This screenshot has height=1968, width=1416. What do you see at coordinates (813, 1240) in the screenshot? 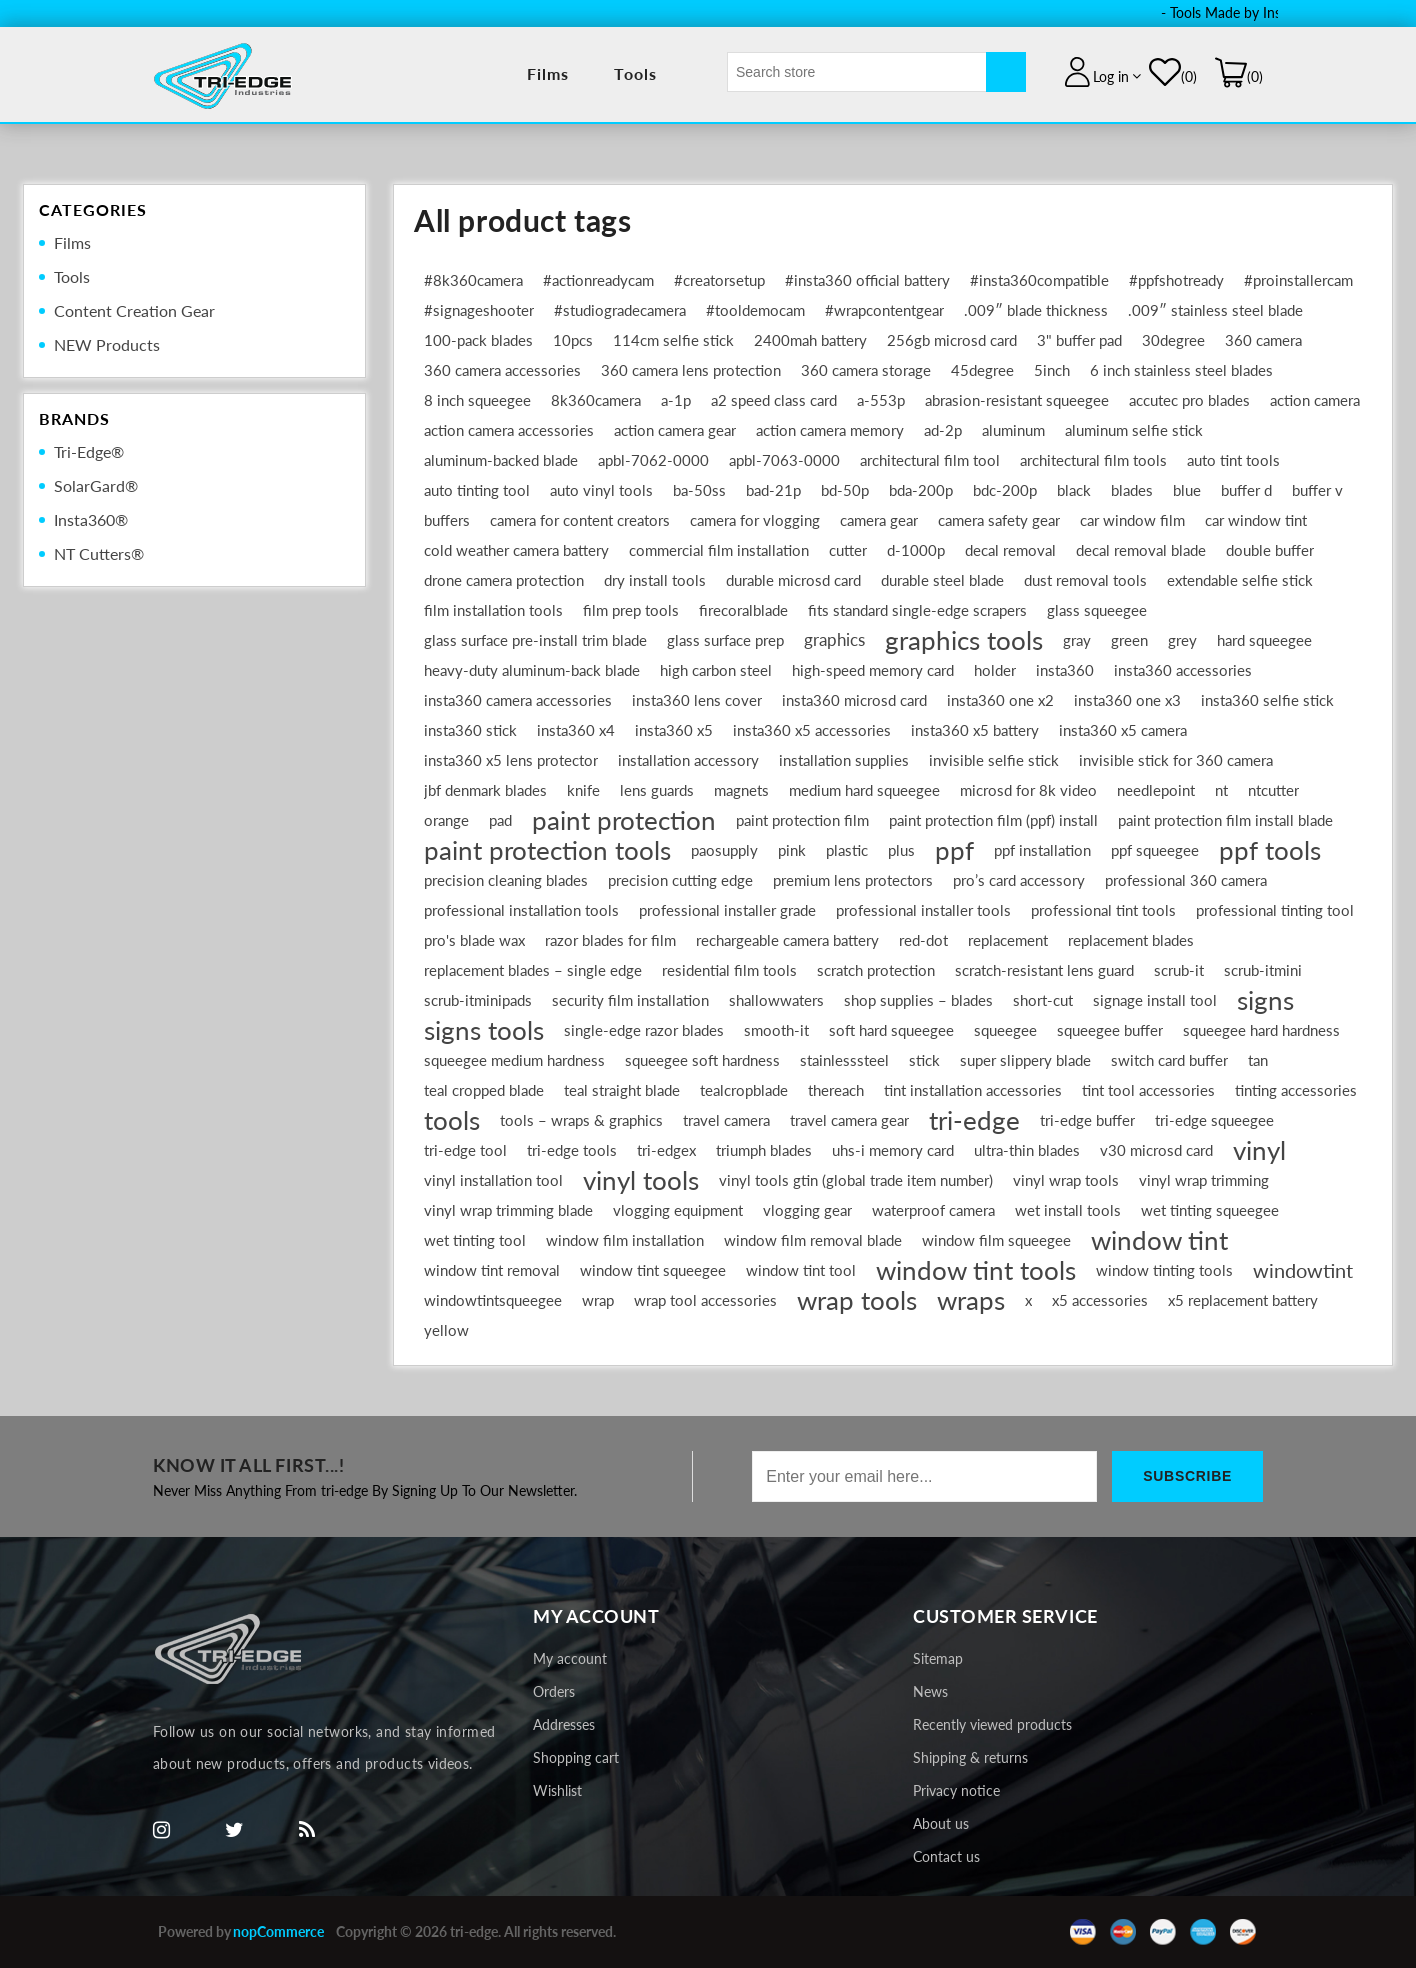
I see `window film removal blade` at bounding box center [813, 1240].